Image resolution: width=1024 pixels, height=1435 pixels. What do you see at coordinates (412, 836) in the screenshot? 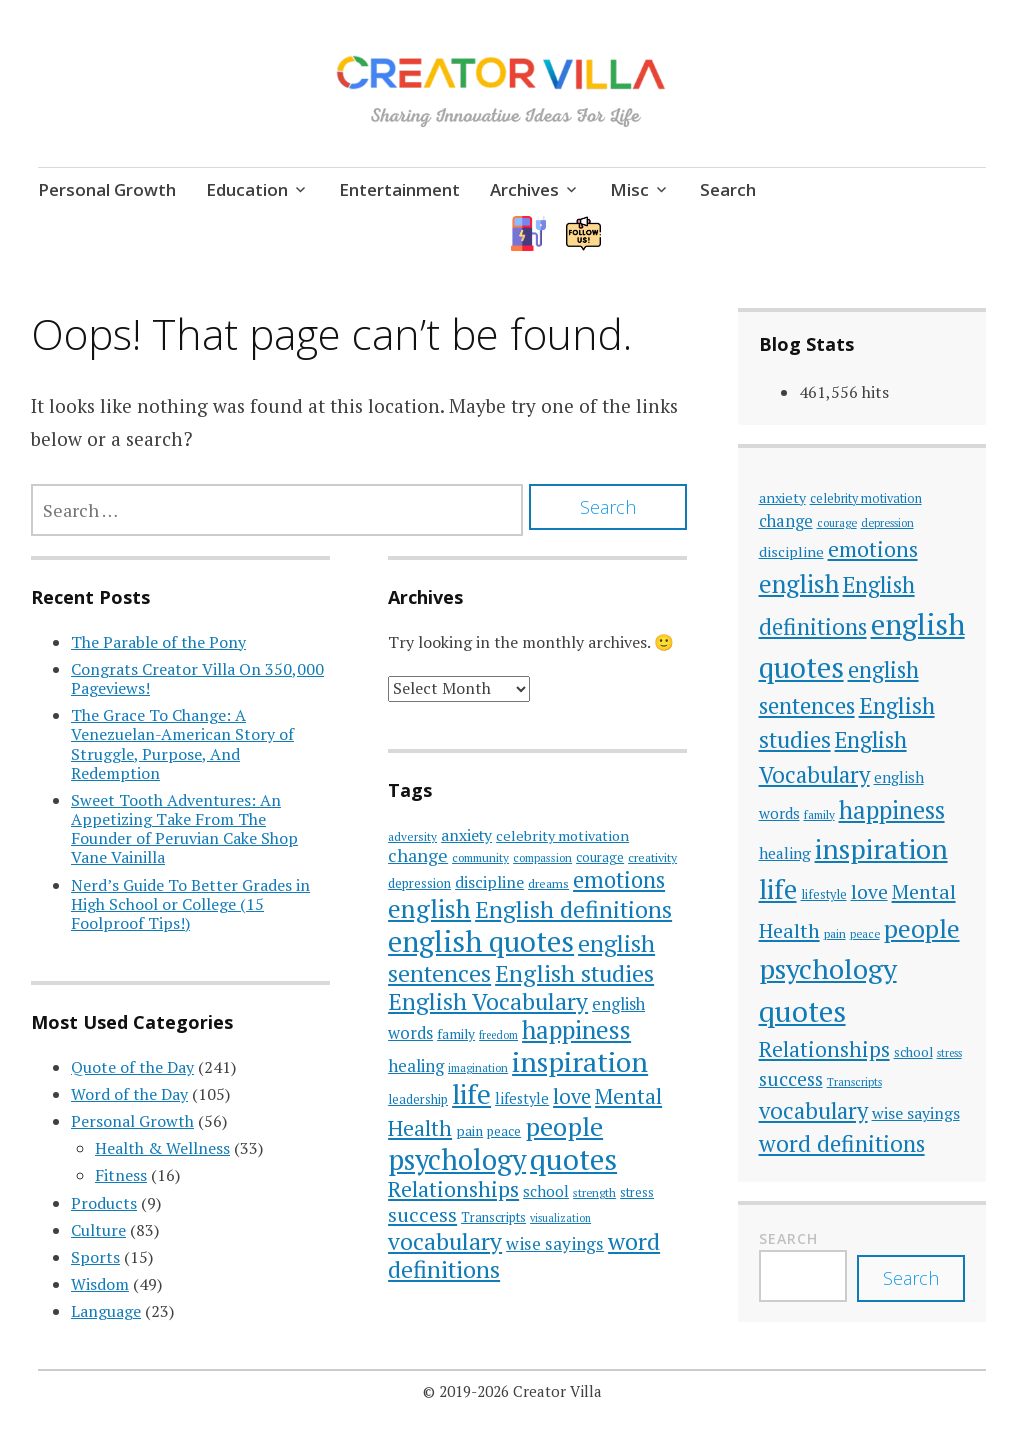
I see `adversity [adversity (28 items)]` at bounding box center [412, 836].